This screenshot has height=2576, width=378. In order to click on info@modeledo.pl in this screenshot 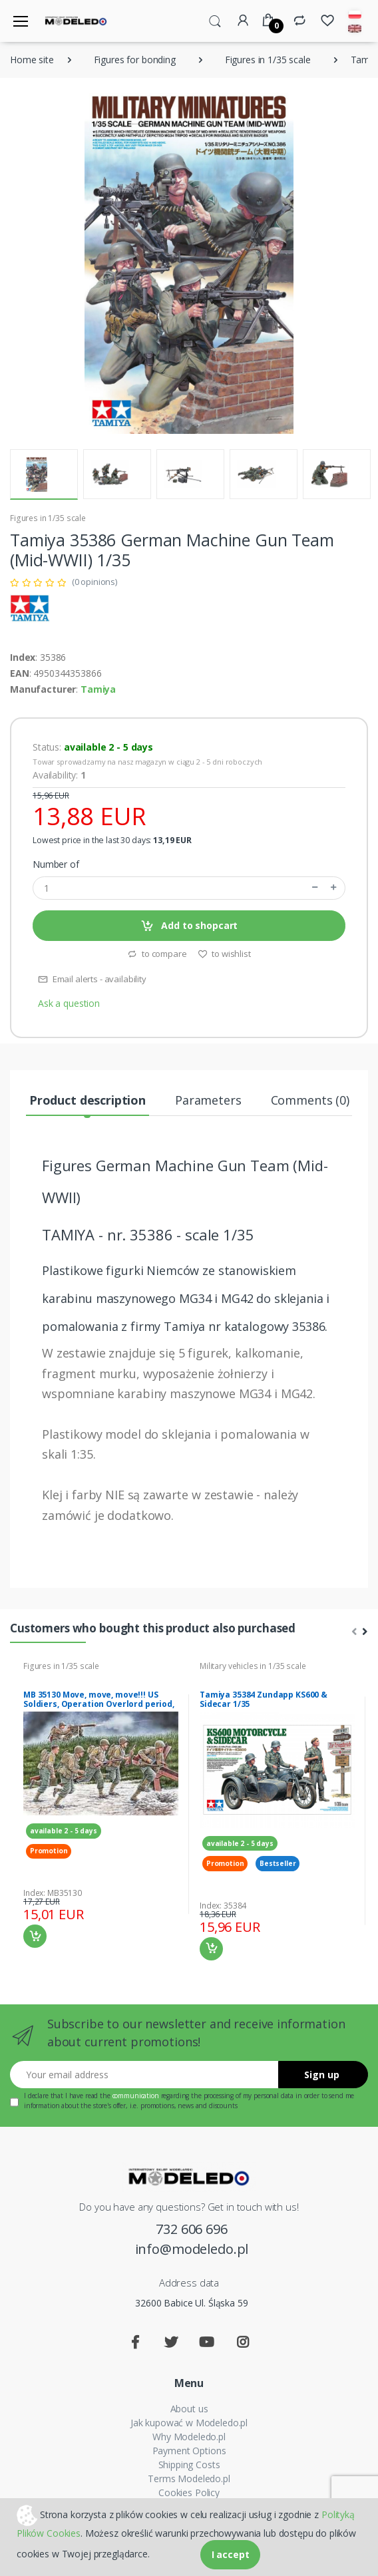, I will do `click(192, 2249)`.